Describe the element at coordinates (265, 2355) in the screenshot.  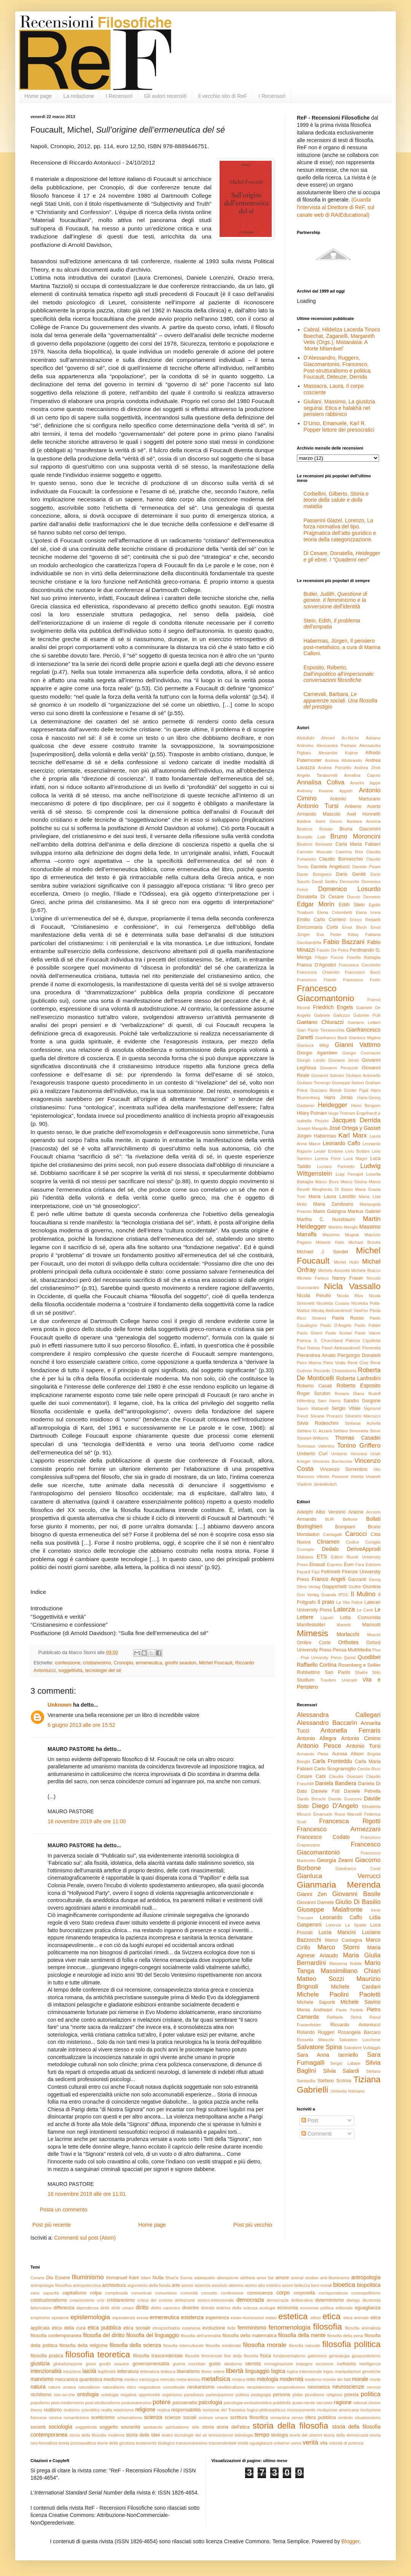
I see `fisica` at that location.